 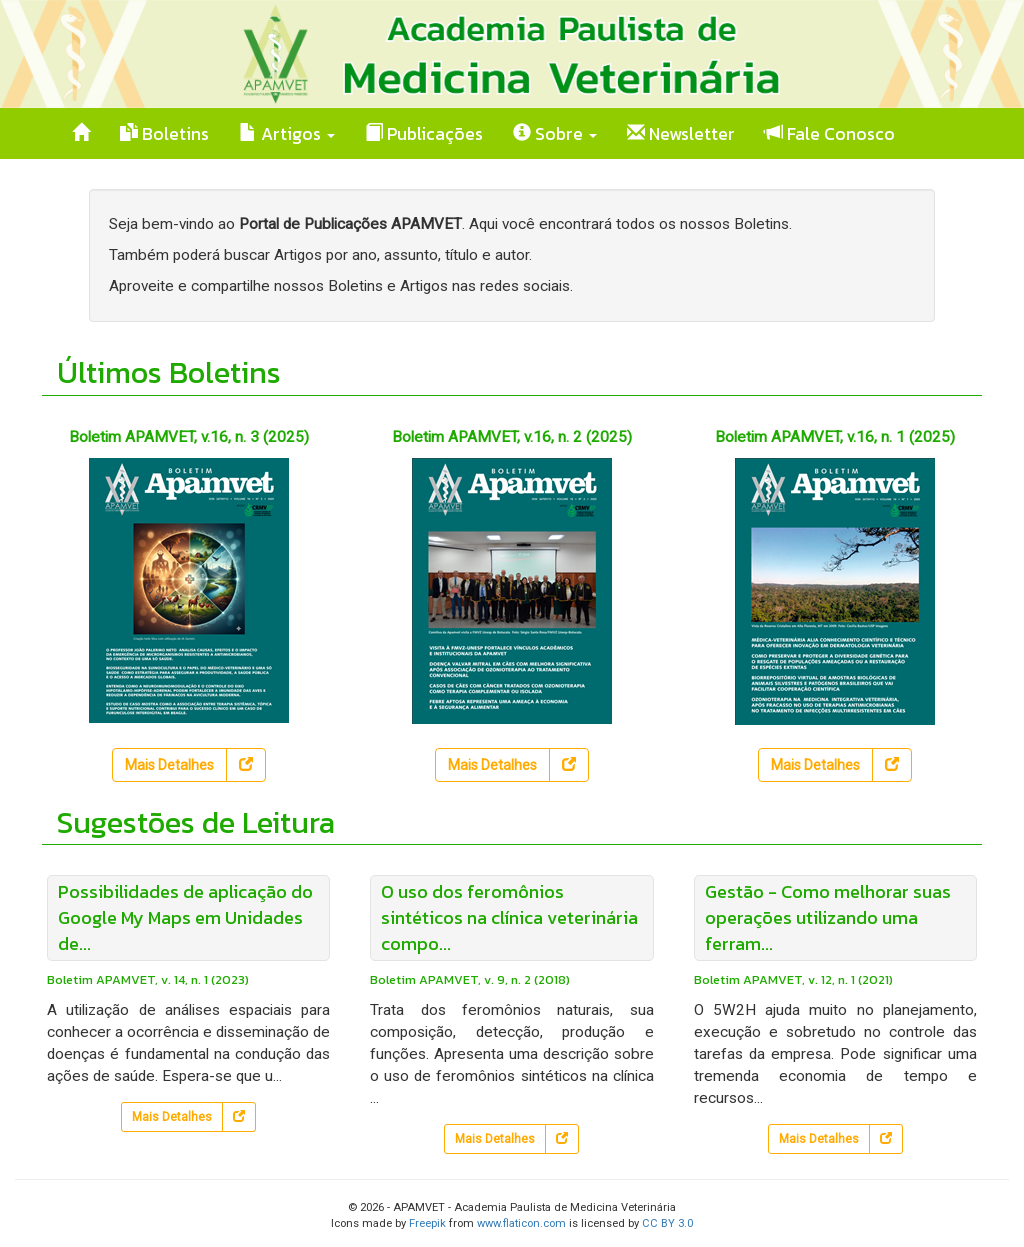 What do you see at coordinates (830, 134) in the screenshot?
I see `Fale Conosco` at bounding box center [830, 134].